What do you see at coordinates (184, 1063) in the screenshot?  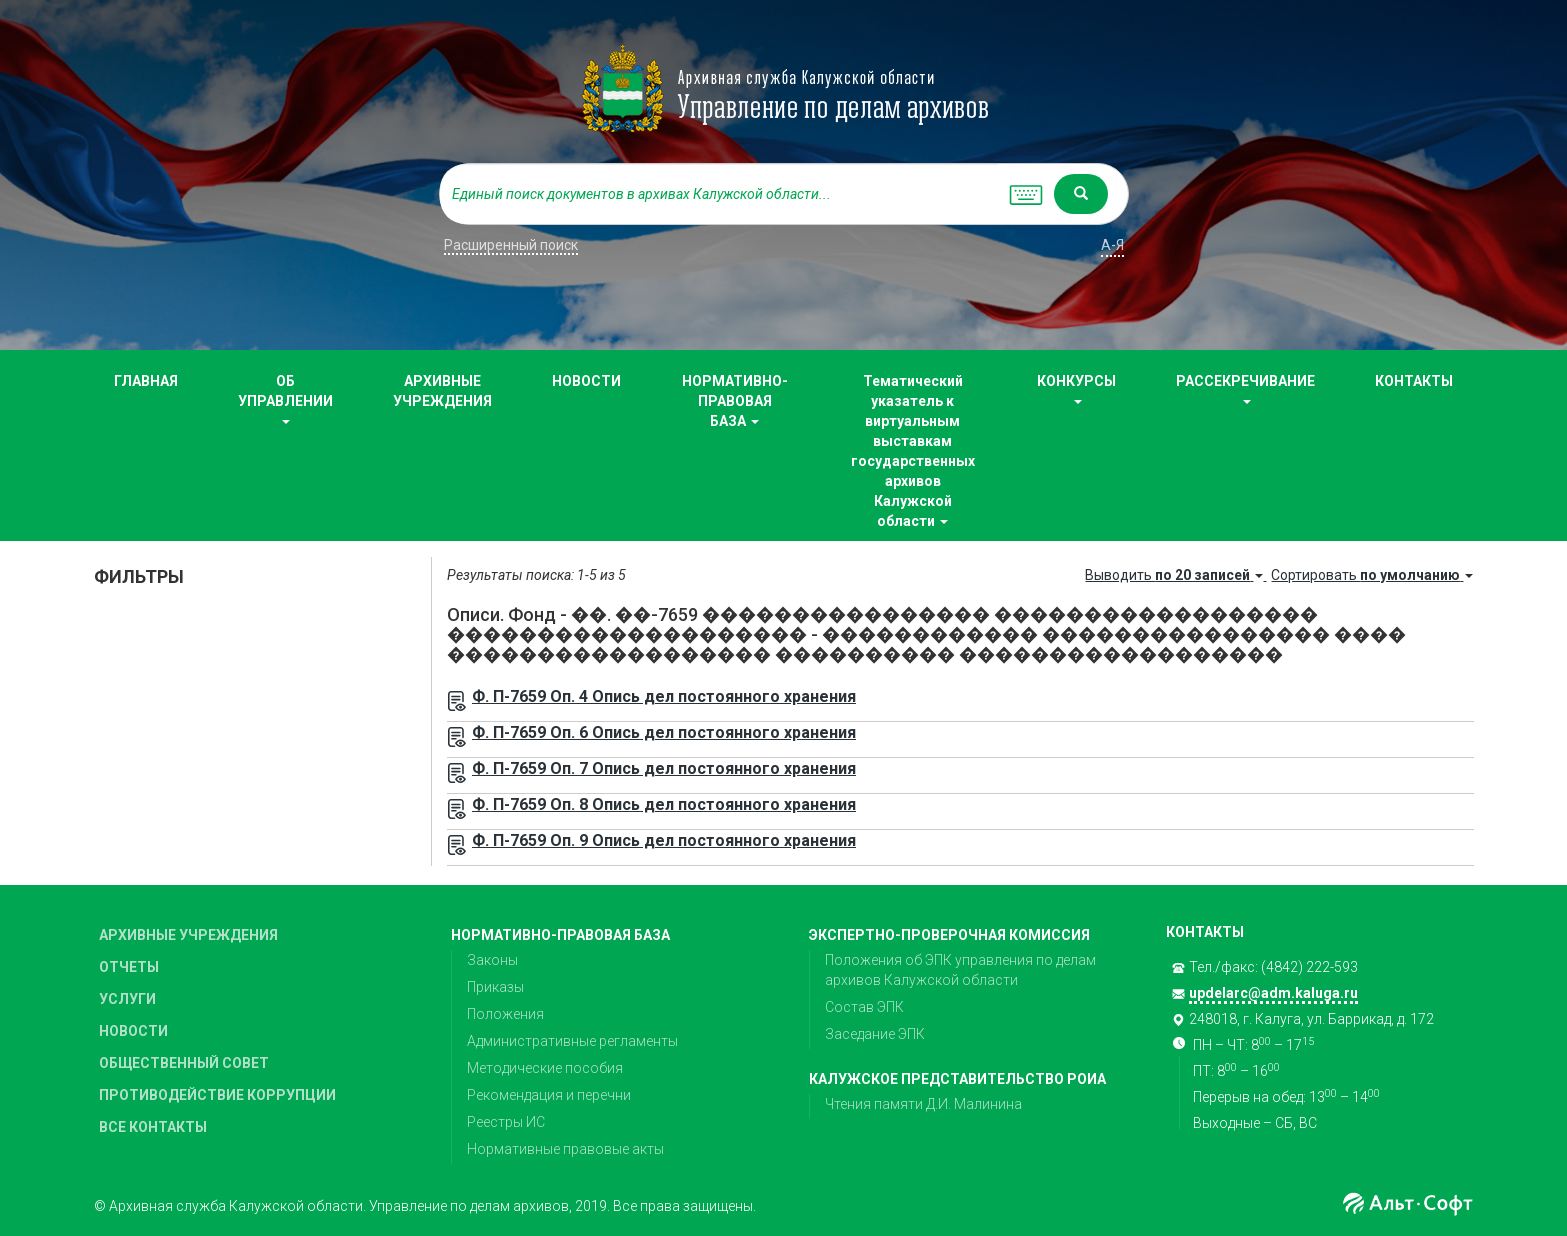 I see `ОБЩЕСТВЕННЫЙ СОВЕТ` at bounding box center [184, 1063].